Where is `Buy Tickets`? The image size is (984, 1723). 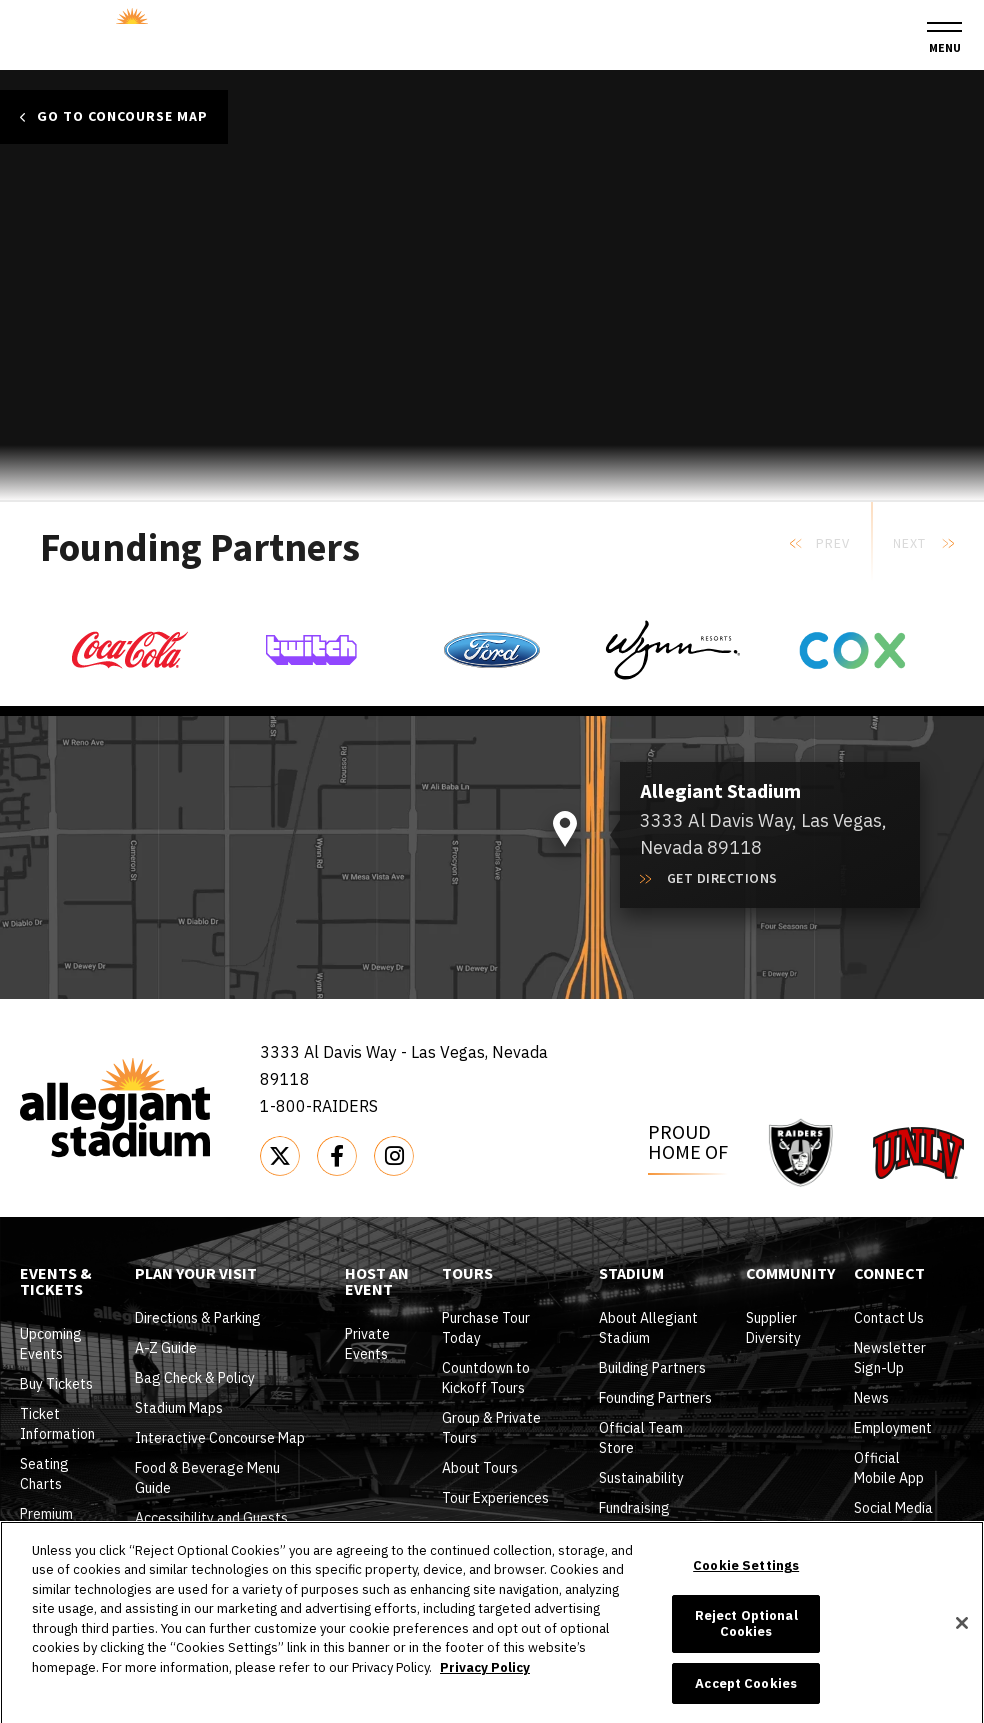
Buy Tickets is located at coordinates (56, 1384).